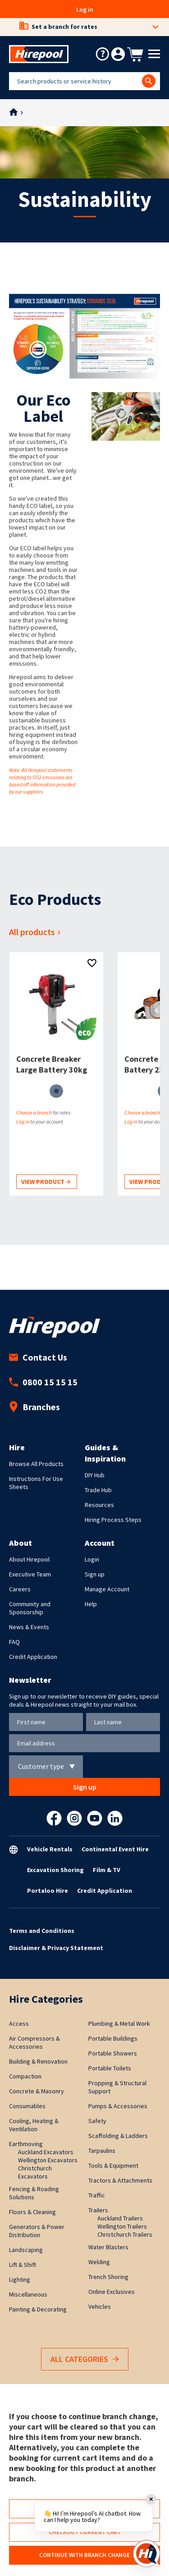  I want to click on Traffic, so click(96, 2195).